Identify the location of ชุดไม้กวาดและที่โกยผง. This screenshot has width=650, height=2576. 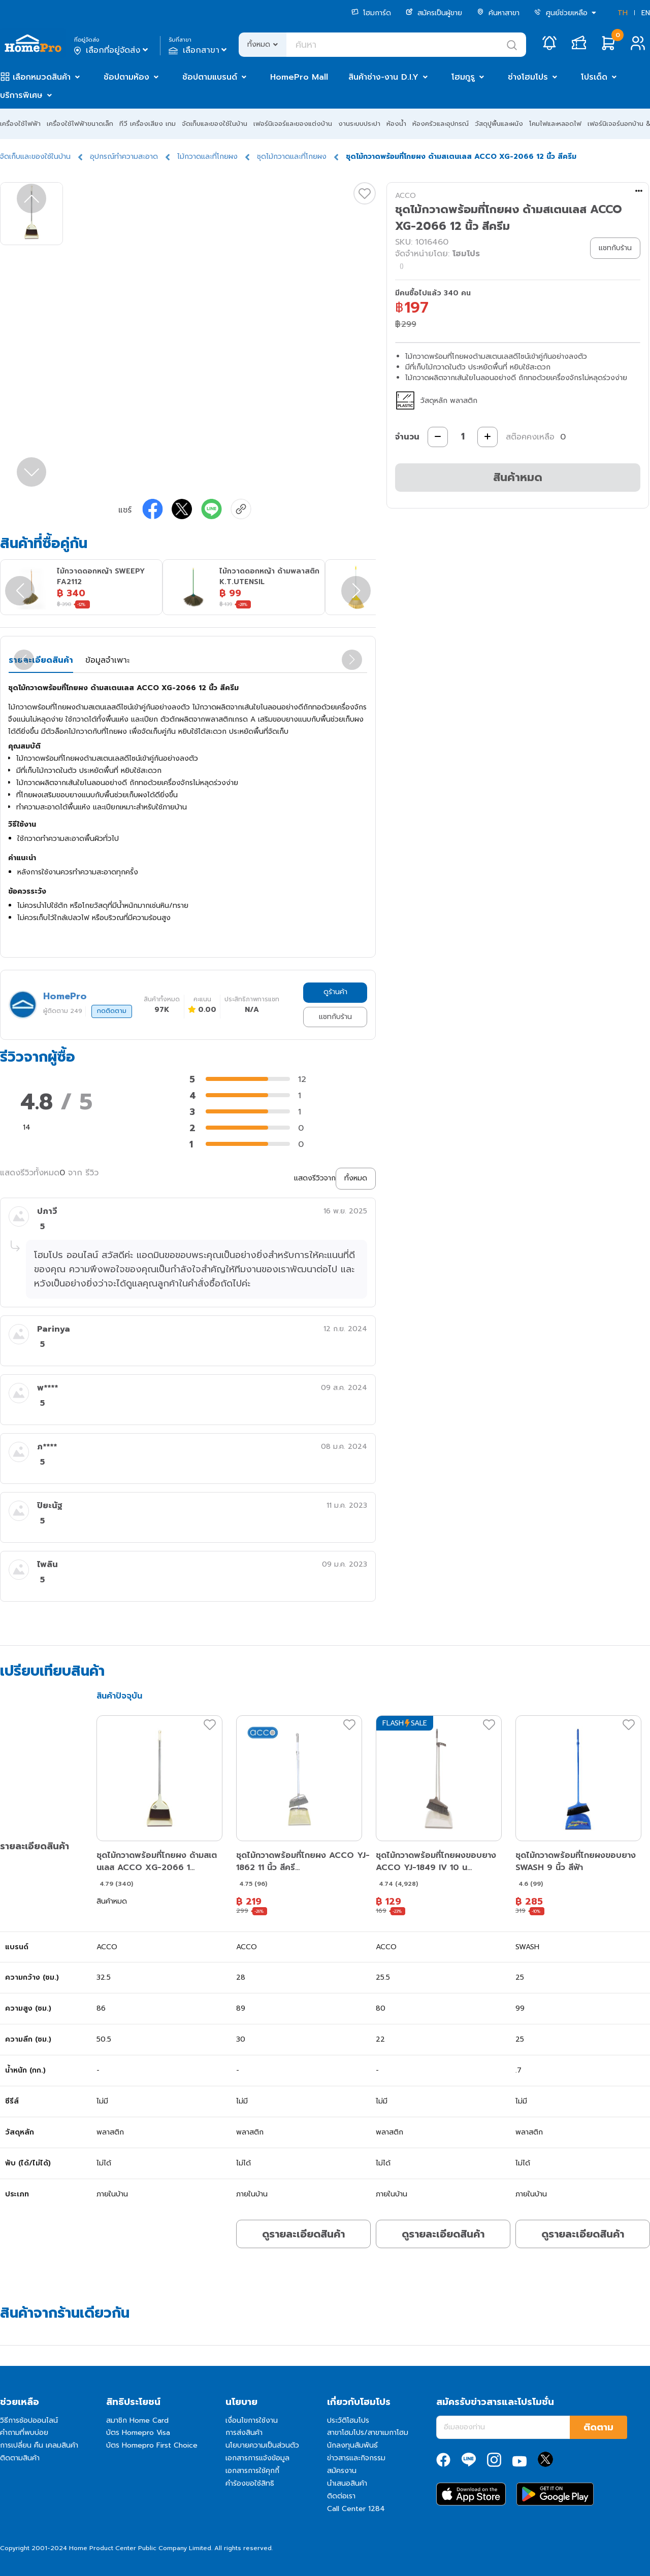
(292, 156).